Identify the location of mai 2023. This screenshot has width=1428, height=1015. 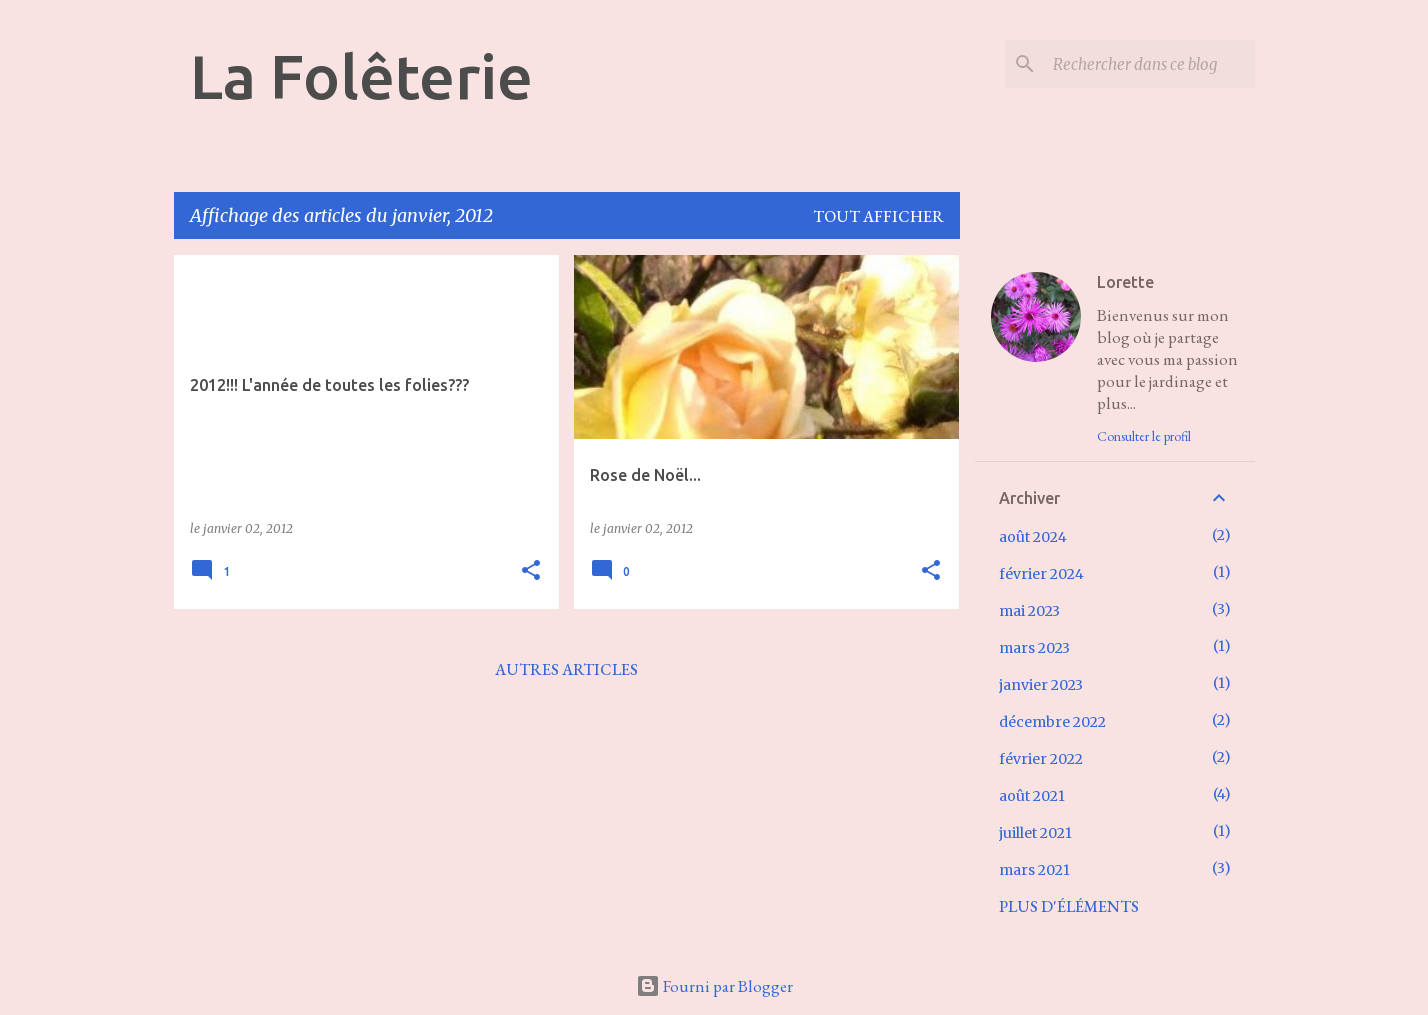
(1029, 611).